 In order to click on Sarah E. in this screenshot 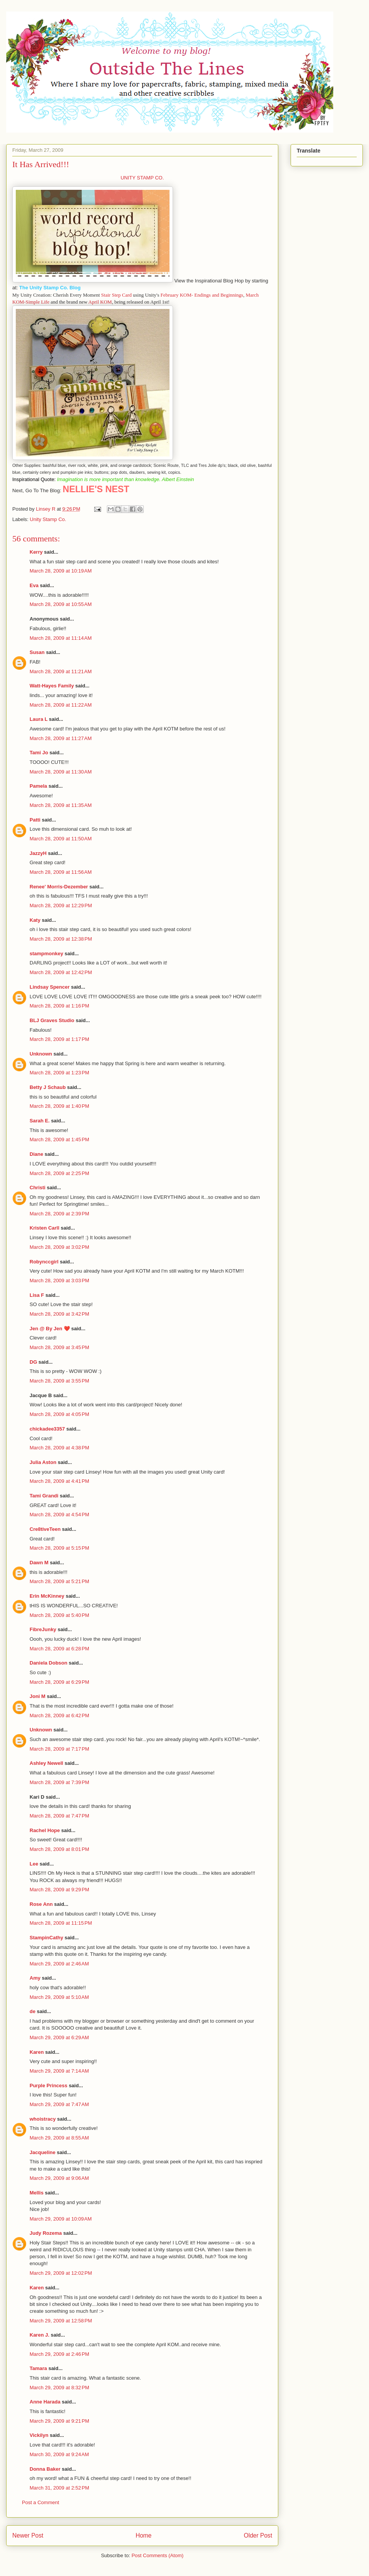, I will do `click(40, 1121)`.